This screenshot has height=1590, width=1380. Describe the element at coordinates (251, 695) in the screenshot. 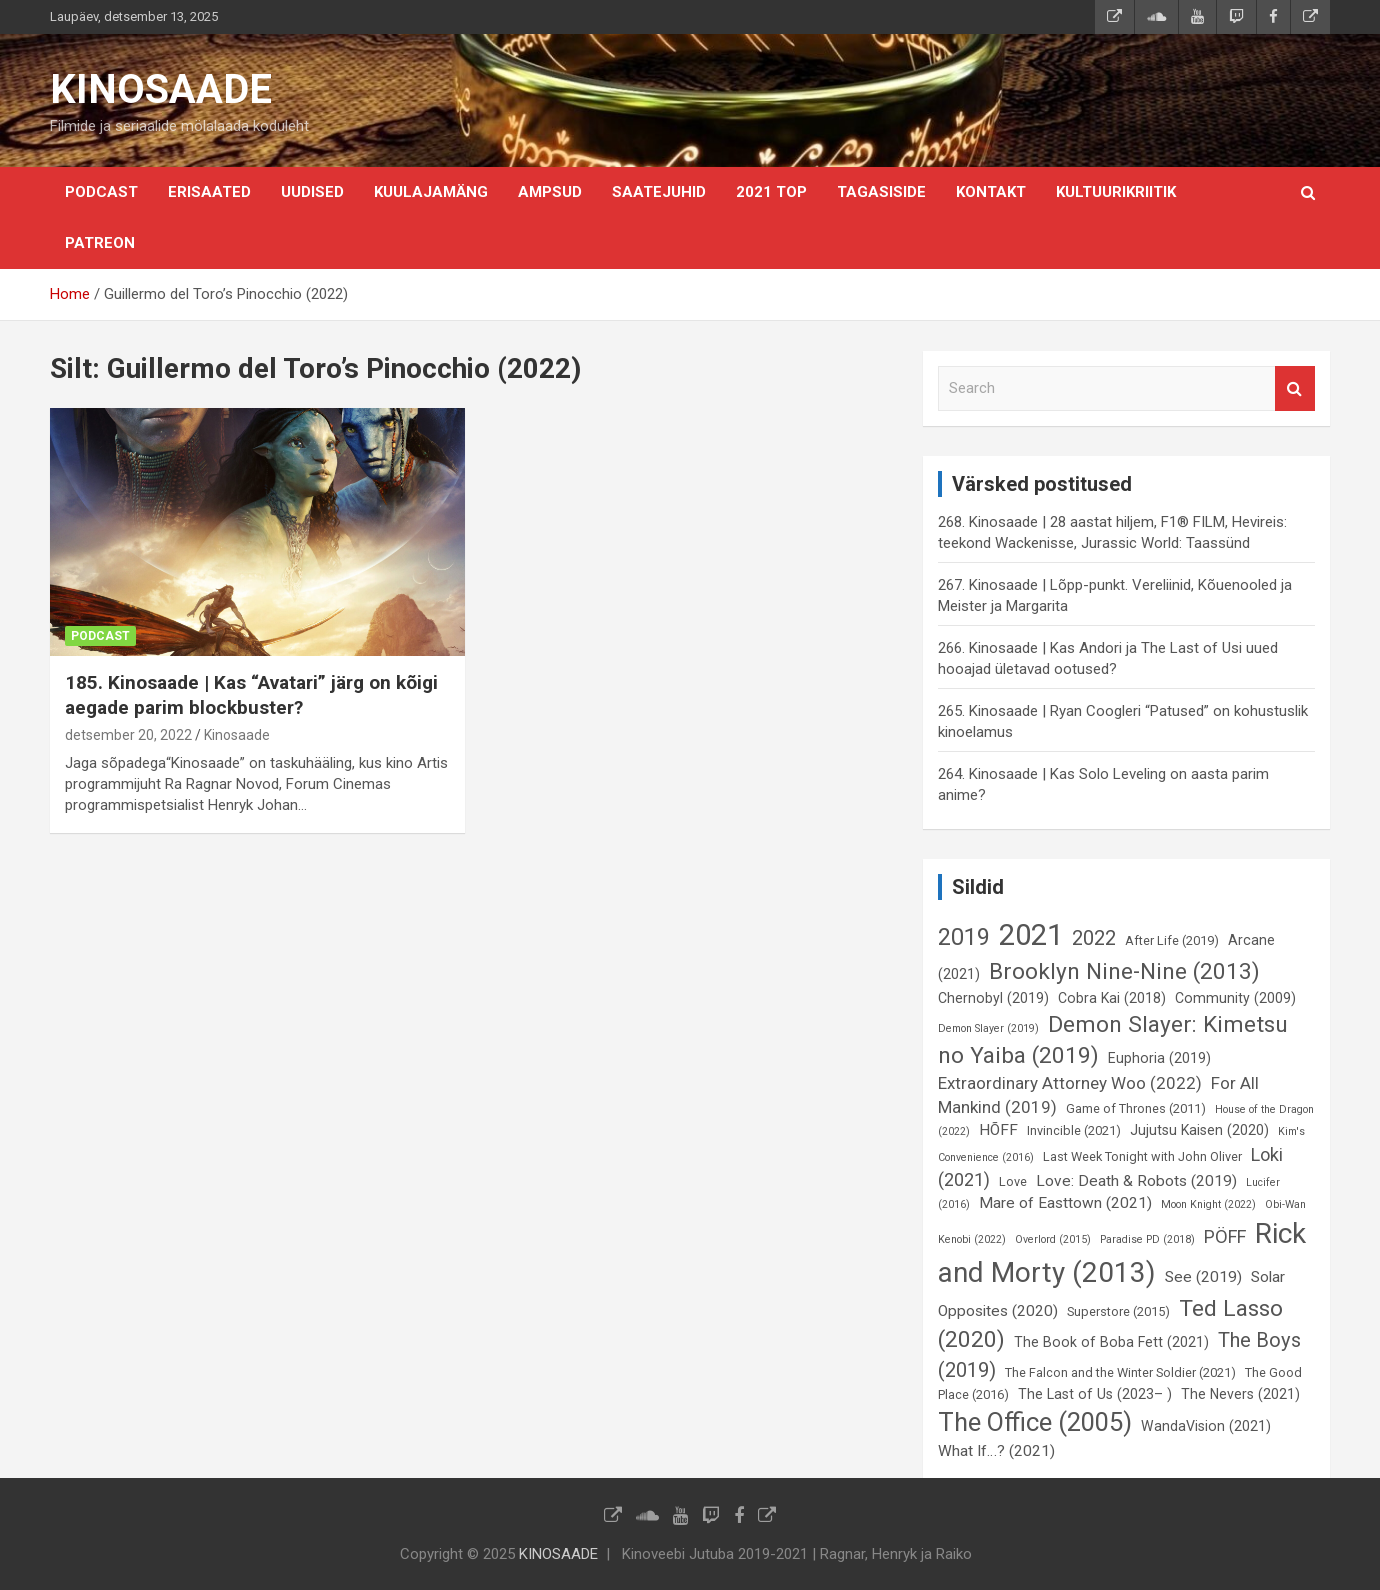

I see `185. Kinosaade | Kas “Avatari” järg on kõigi aegade parim blockbuster?` at that location.